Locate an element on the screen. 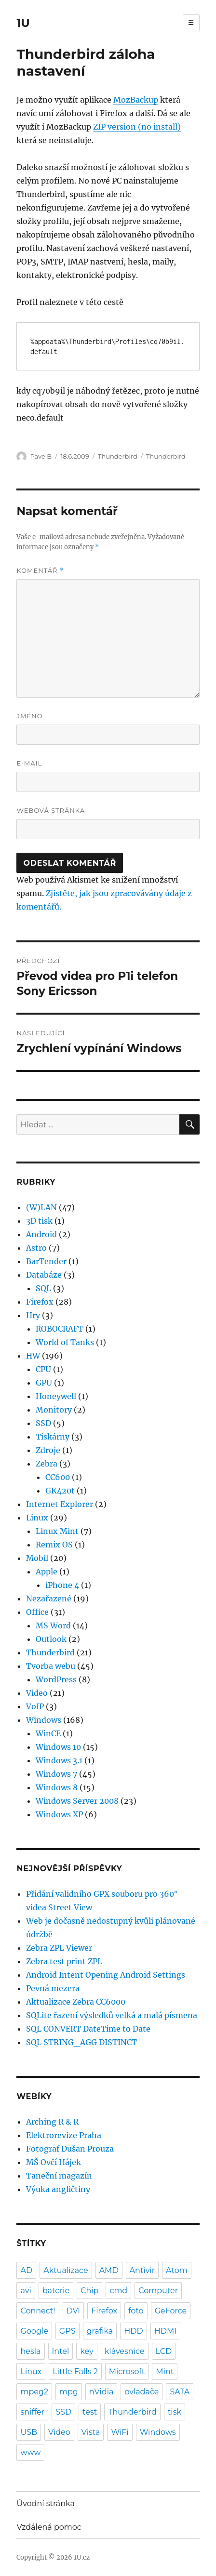 This screenshot has height=2576, width=216. Hry is located at coordinates (33, 1315).